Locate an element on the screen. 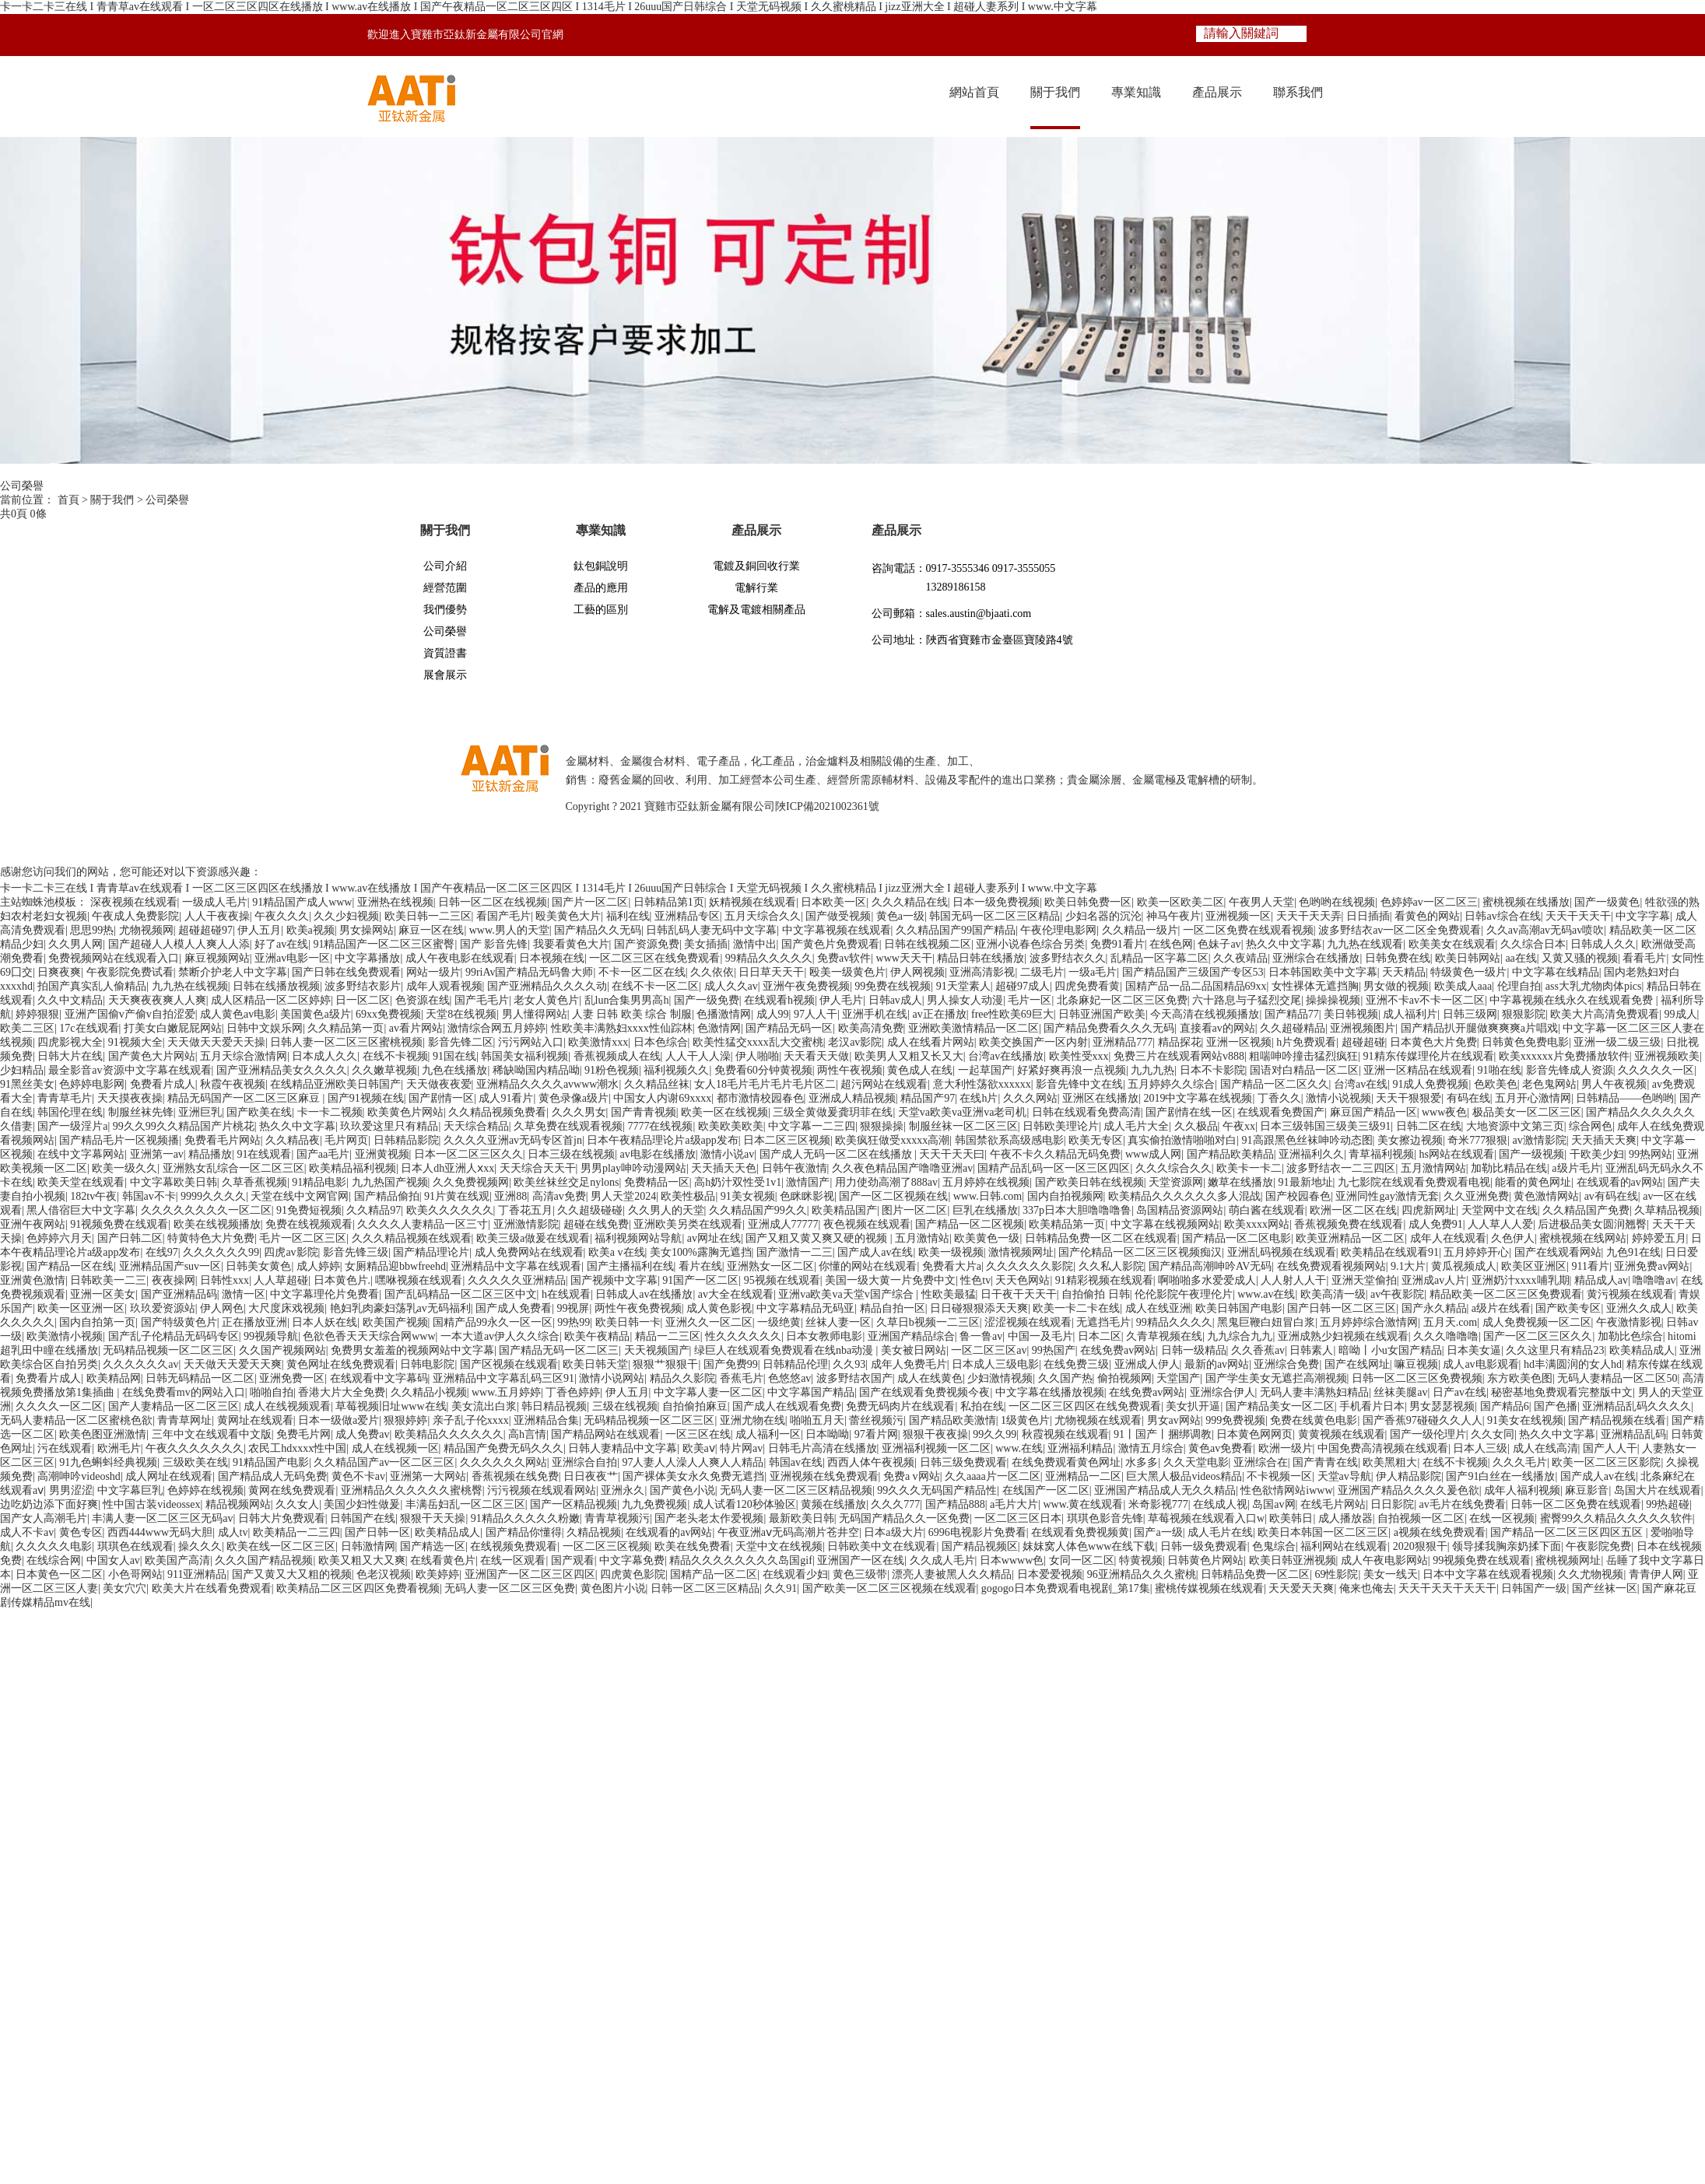 This screenshot has width=1705, height=2184. 国产精品成人无码免费 is located at coordinates (272, 1476).